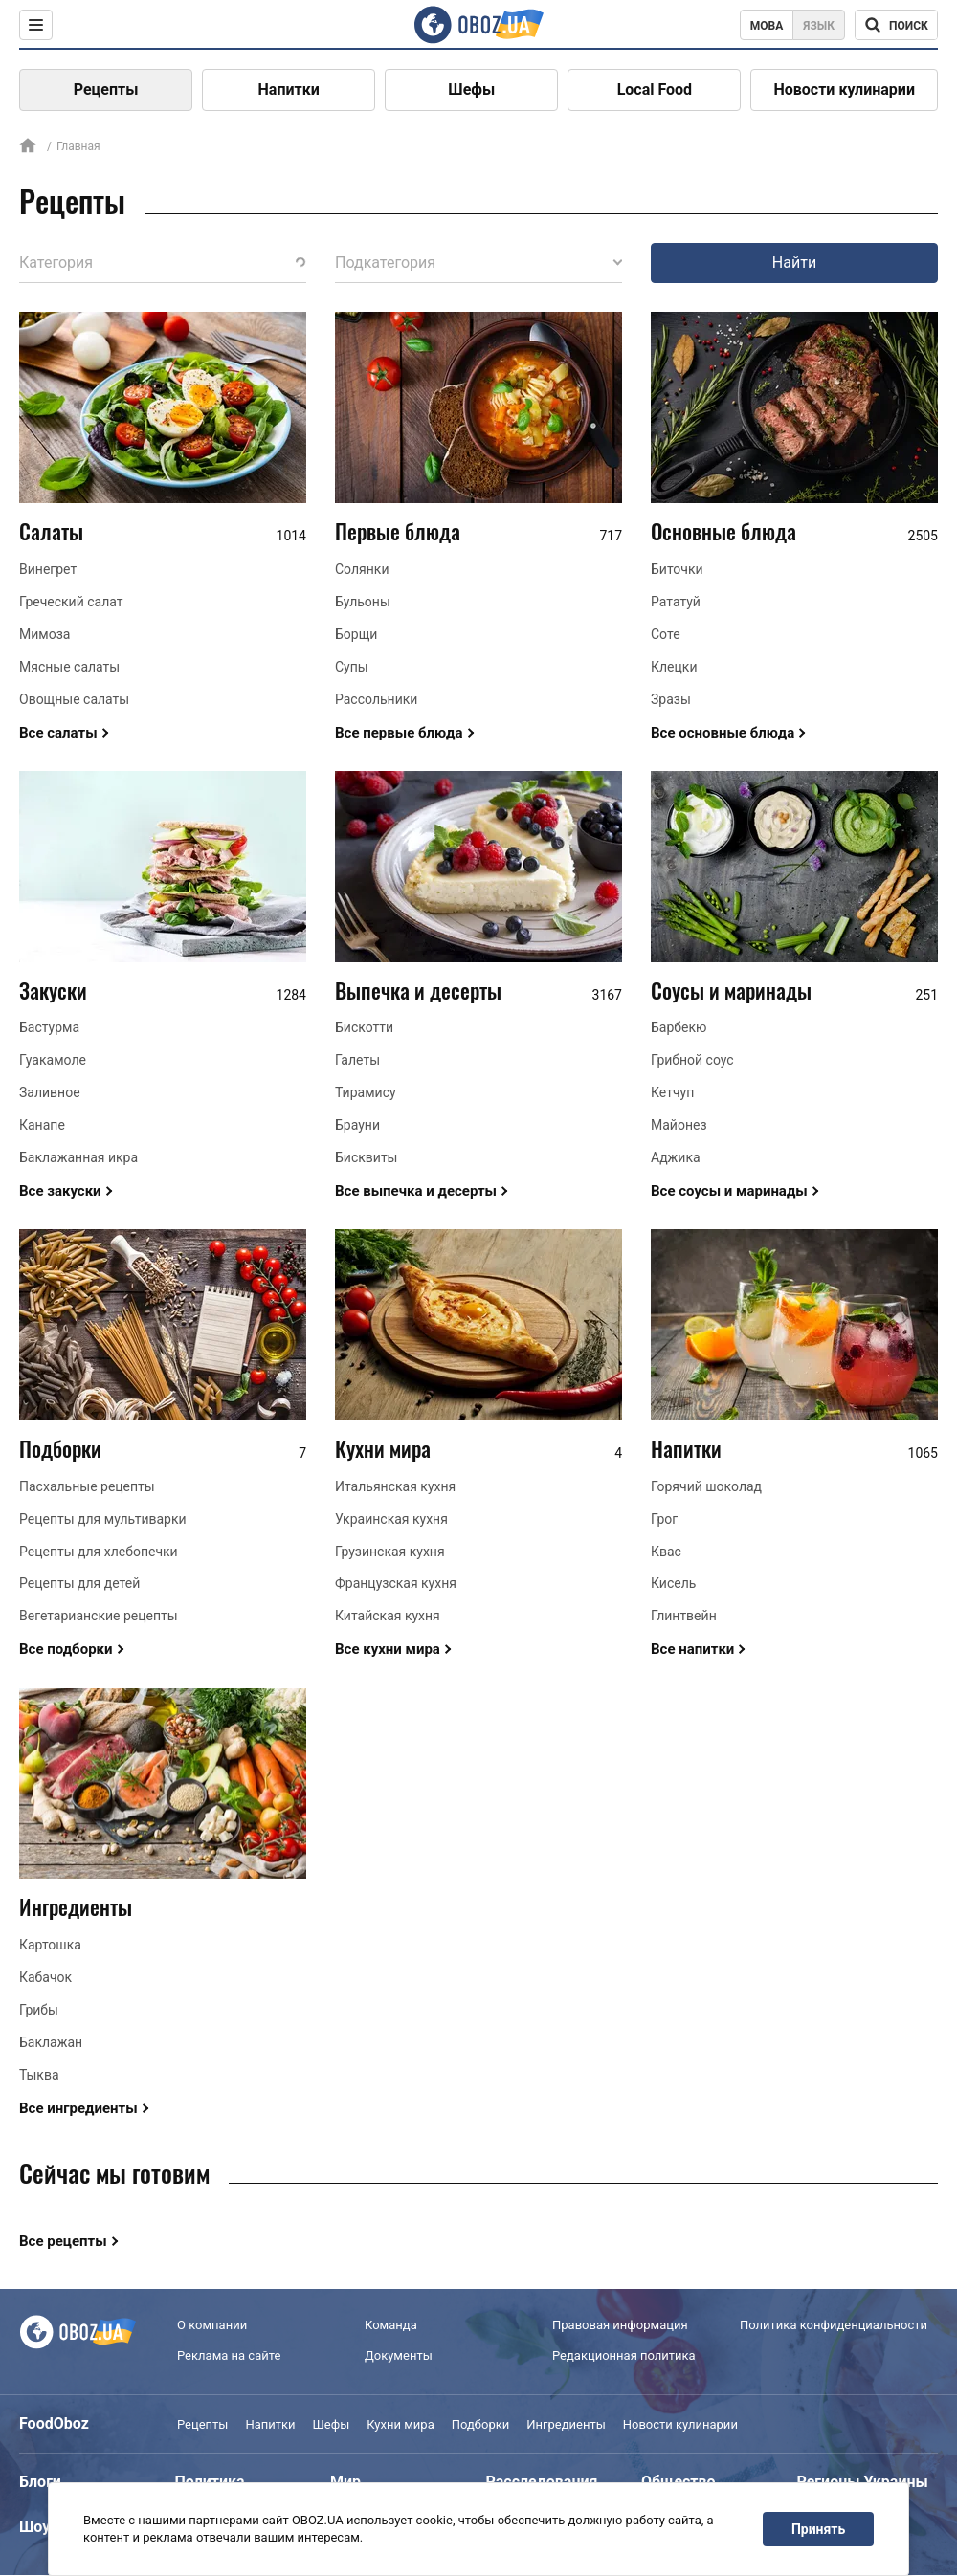 Image resolution: width=957 pixels, height=2576 pixels. I want to click on Закуски, so click(53, 990).